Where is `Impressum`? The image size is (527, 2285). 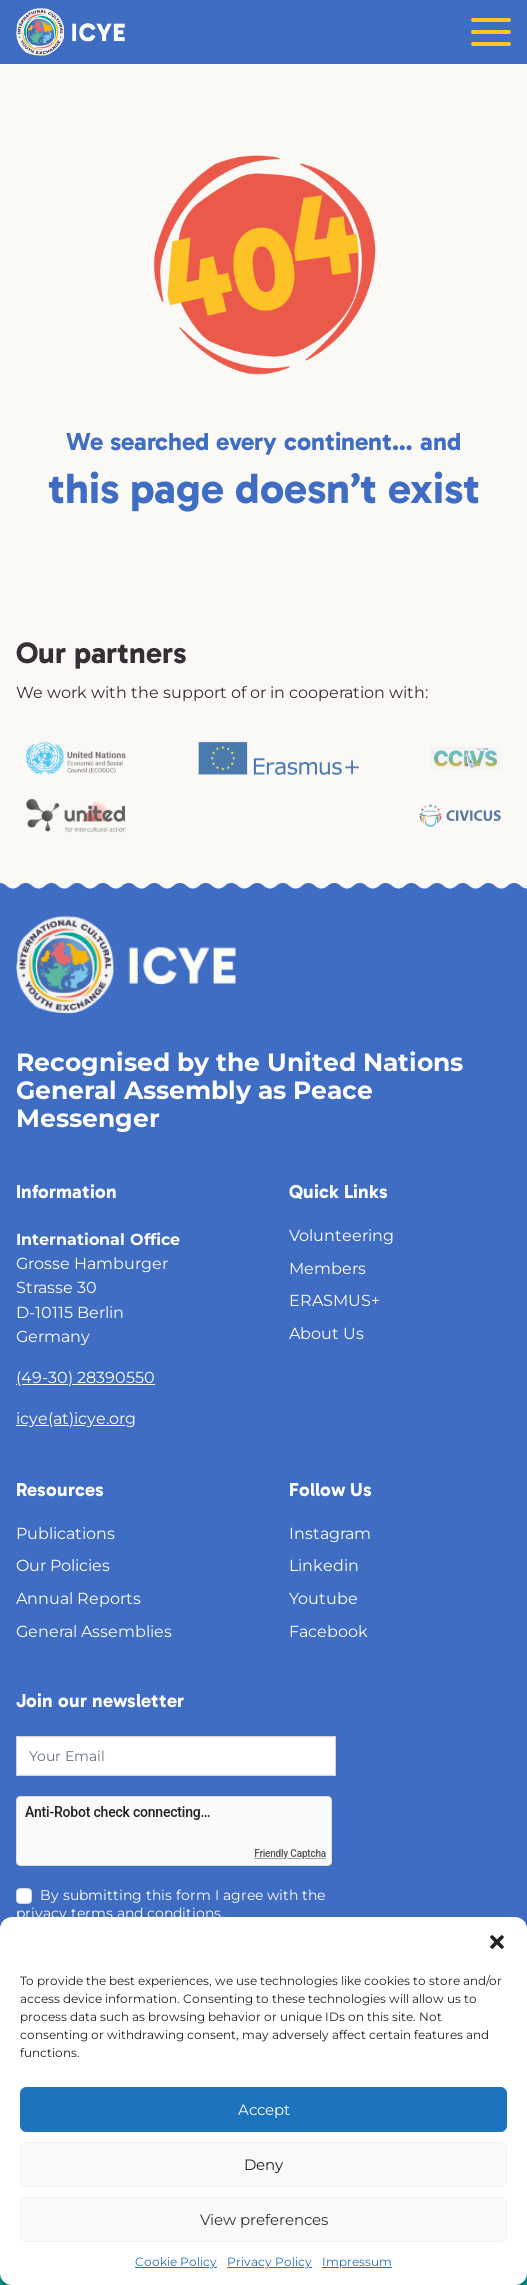
Impressum is located at coordinates (357, 2261).